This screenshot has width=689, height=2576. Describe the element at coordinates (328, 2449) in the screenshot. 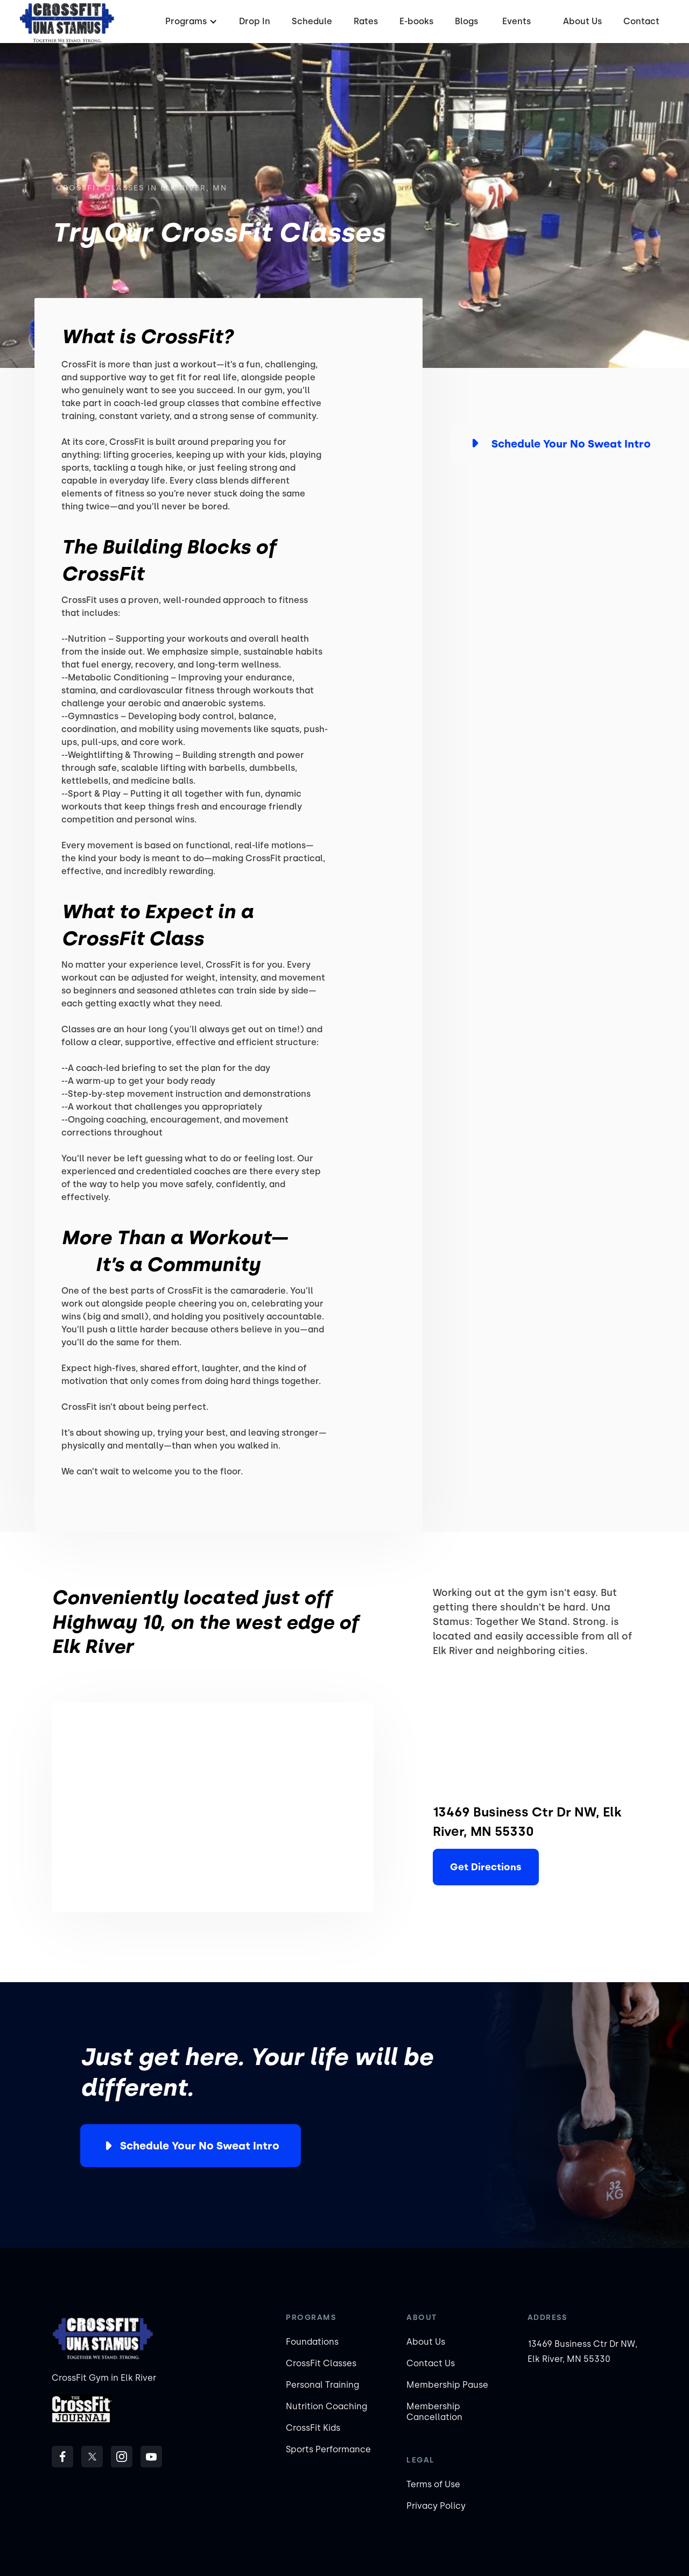

I see `Sports Performance` at that location.